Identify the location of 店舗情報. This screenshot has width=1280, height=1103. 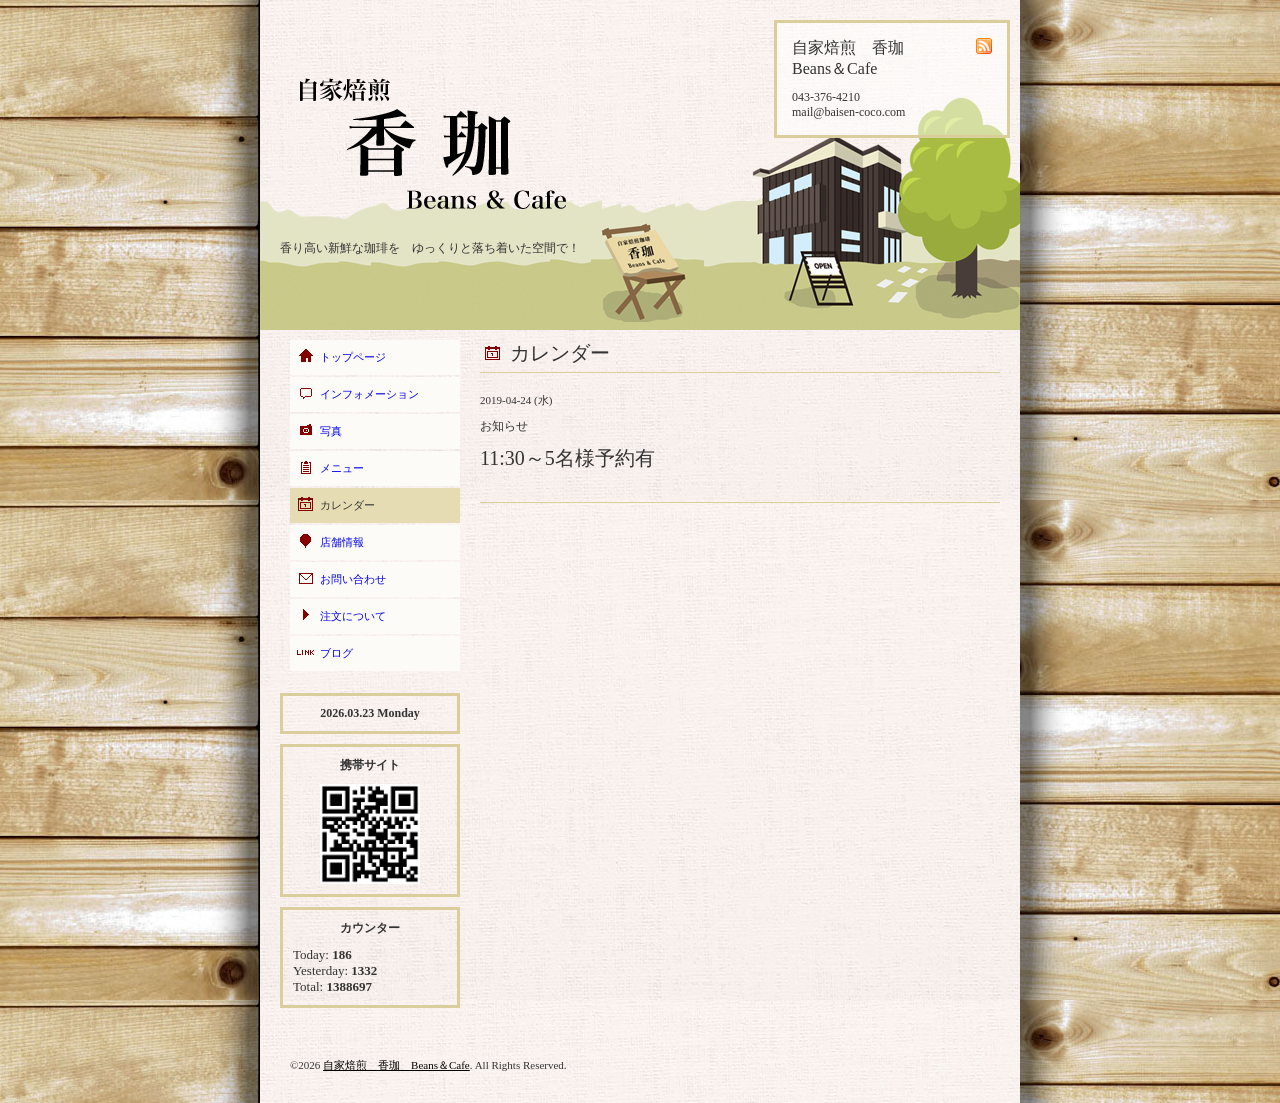
(342, 542).